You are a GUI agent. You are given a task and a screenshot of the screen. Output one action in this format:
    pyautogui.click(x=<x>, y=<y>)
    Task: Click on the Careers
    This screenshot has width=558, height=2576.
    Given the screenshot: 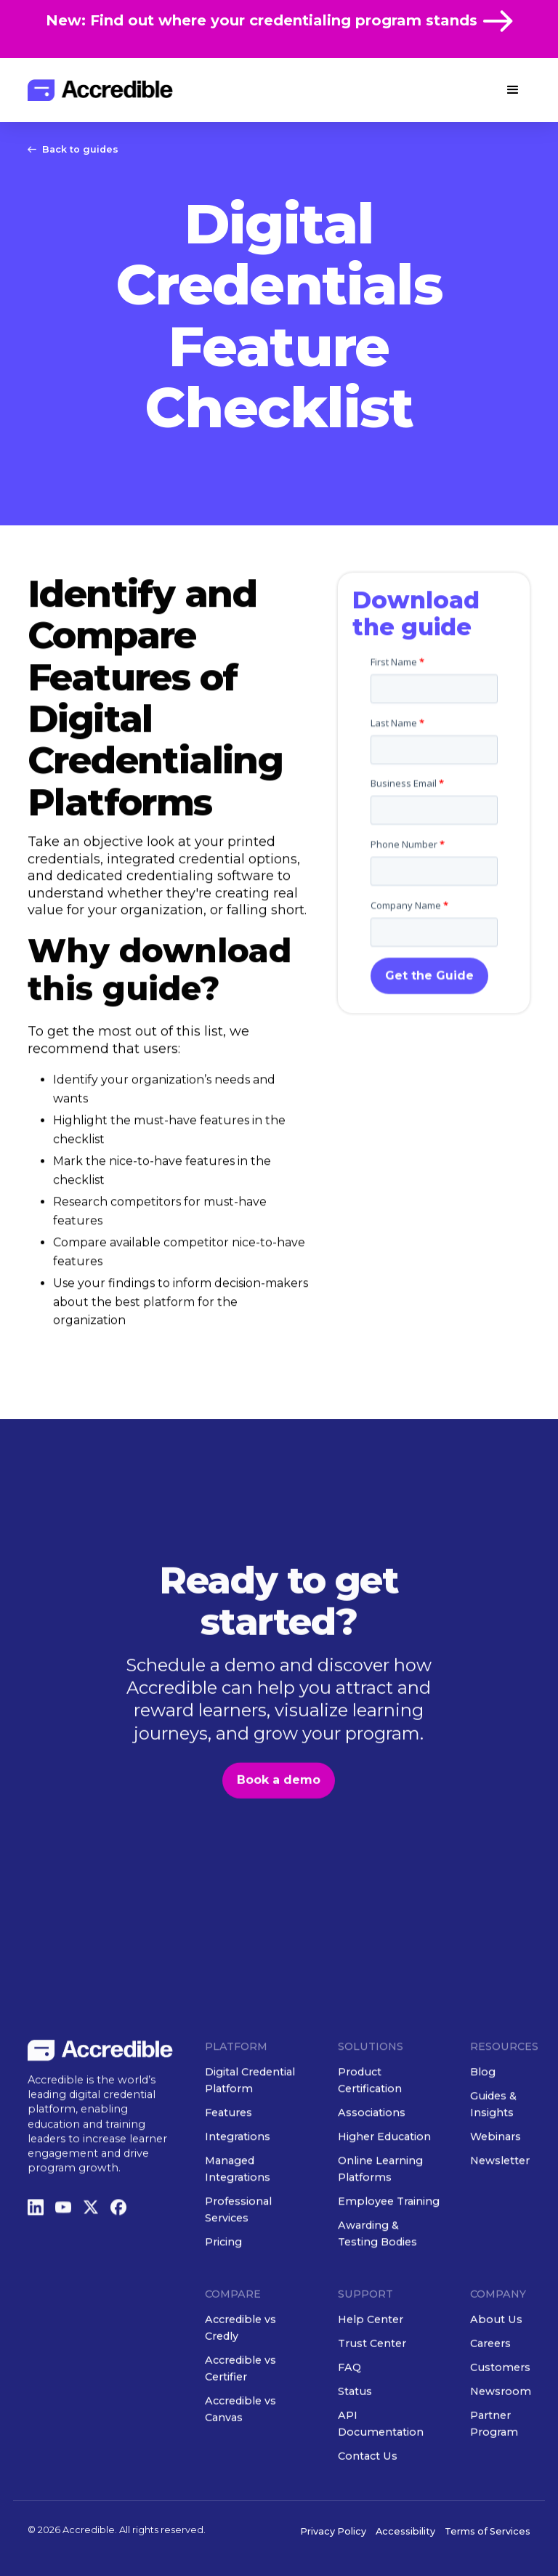 What is the action you would take?
    pyautogui.click(x=491, y=2380)
    